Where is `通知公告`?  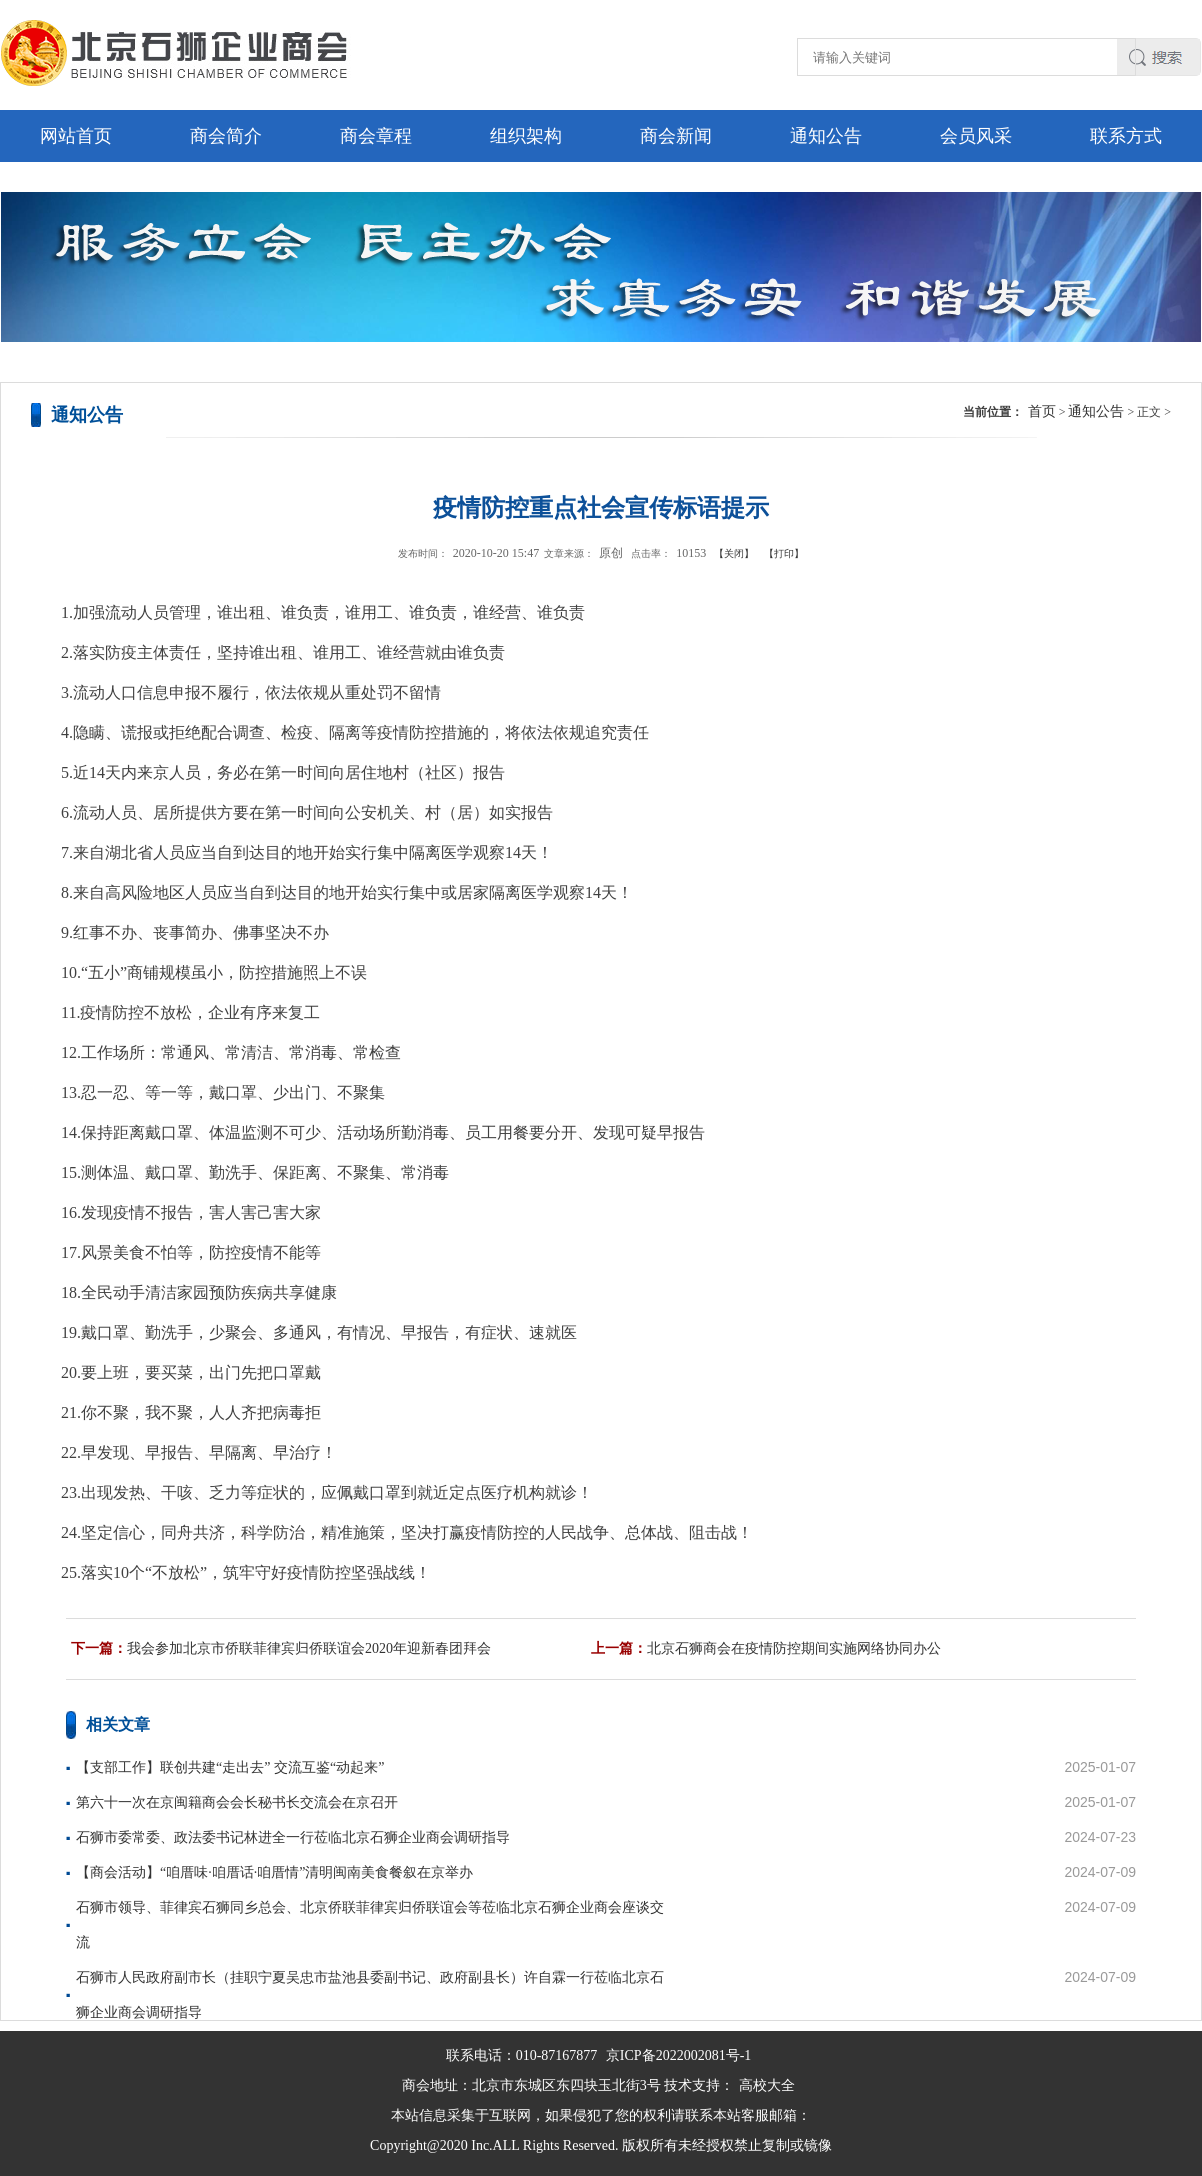 通知公告 is located at coordinates (826, 136).